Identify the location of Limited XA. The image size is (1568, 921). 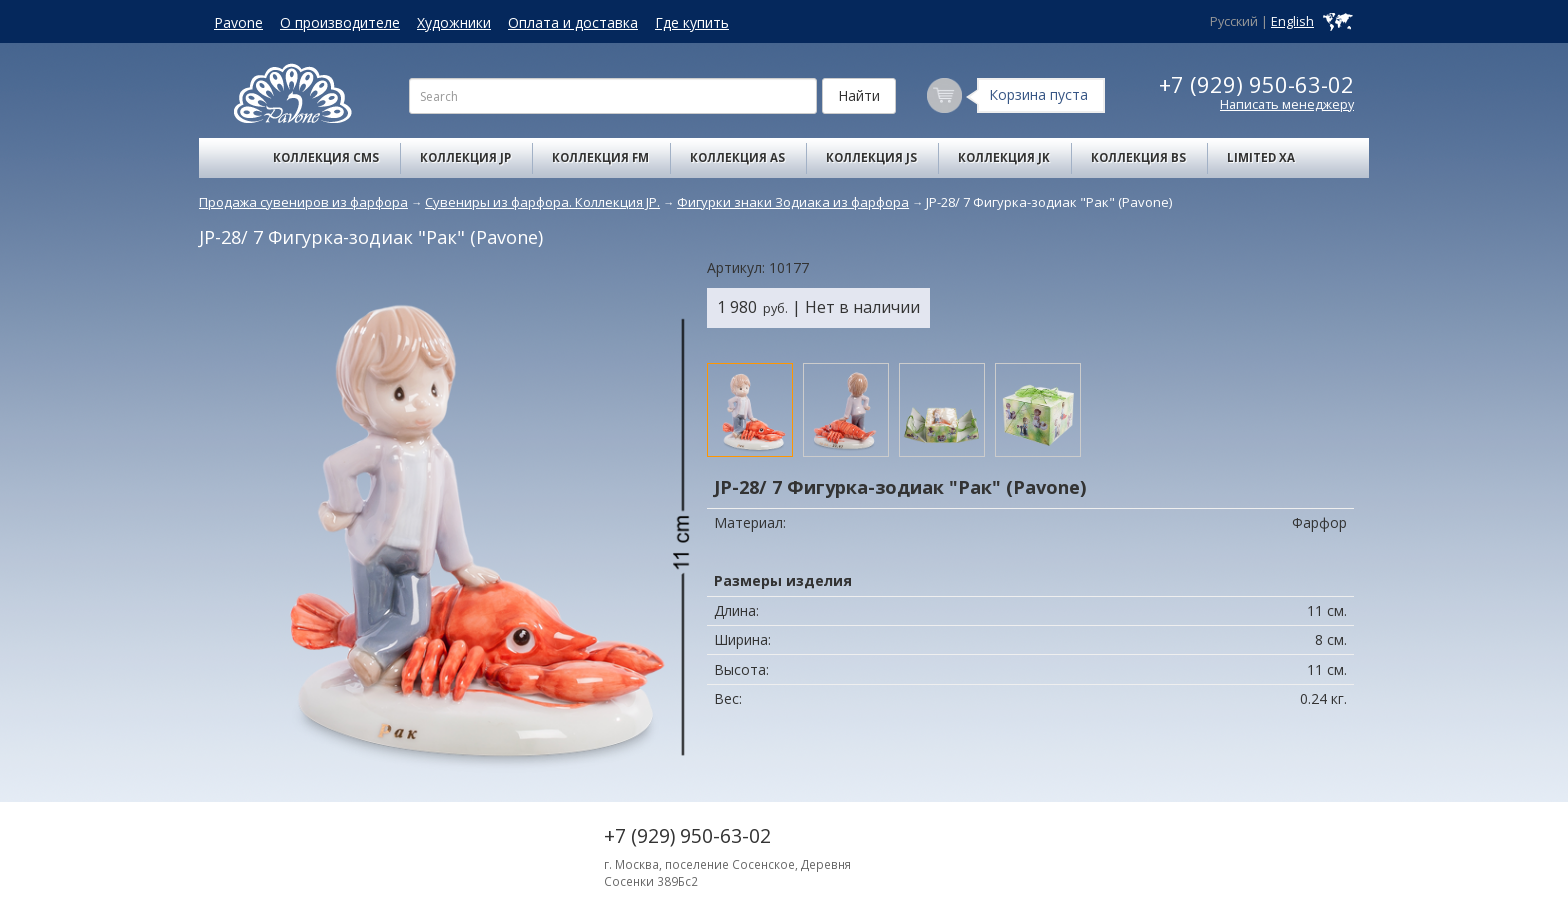
(1261, 157).